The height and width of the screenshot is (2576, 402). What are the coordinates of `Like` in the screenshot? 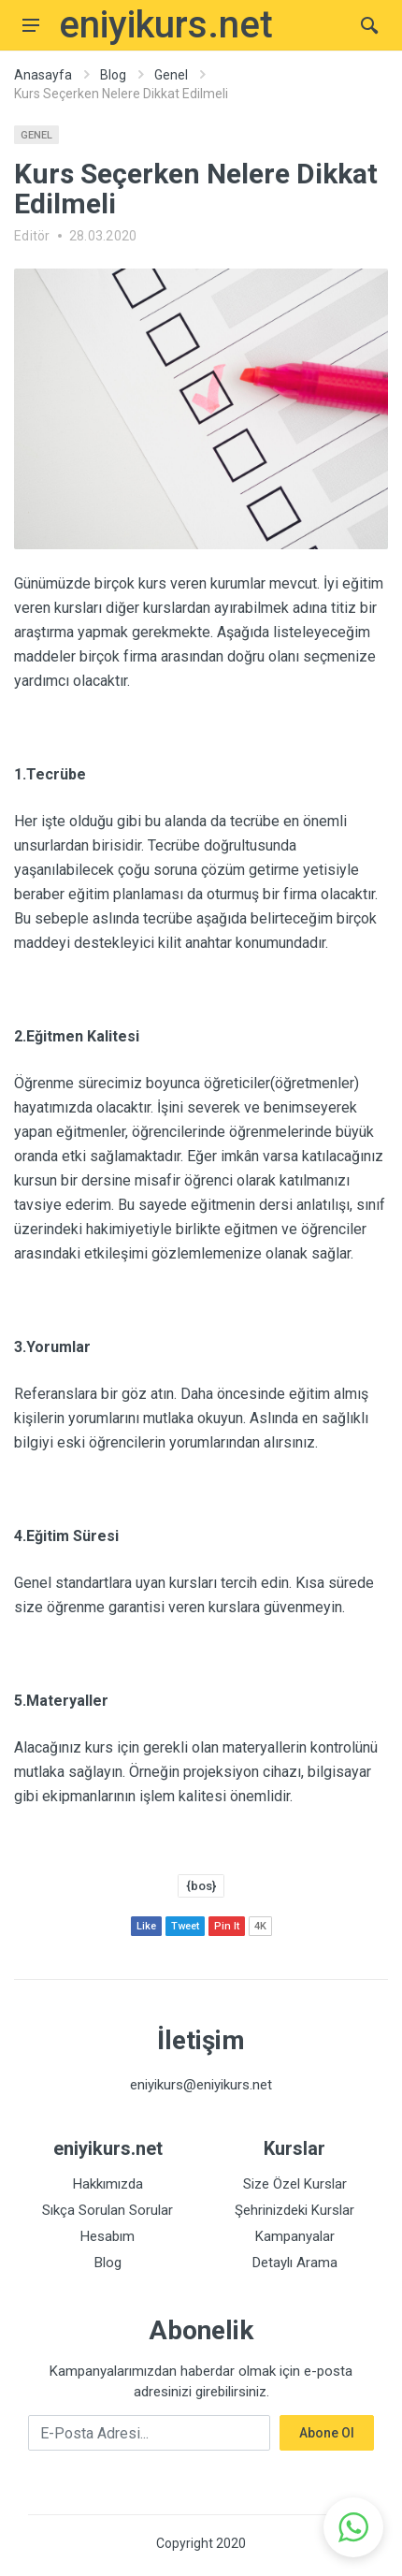 It's located at (146, 1926).